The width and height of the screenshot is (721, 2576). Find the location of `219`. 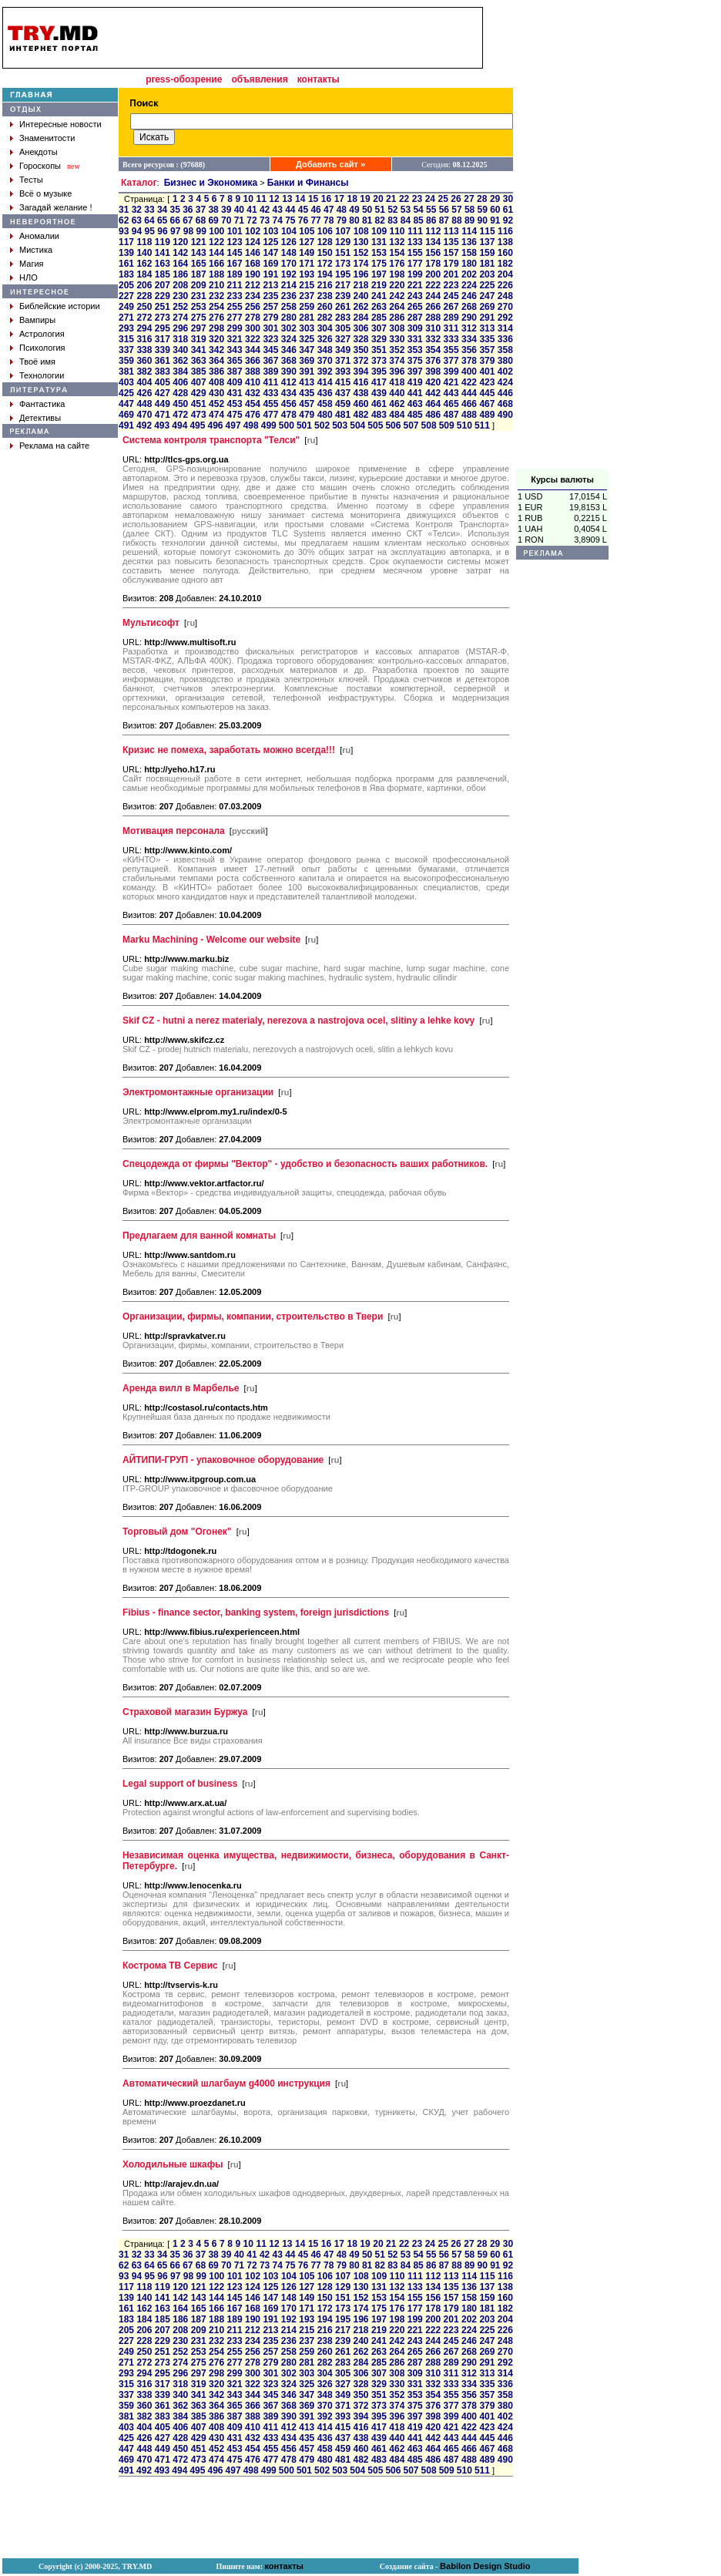

219 is located at coordinates (379, 285).